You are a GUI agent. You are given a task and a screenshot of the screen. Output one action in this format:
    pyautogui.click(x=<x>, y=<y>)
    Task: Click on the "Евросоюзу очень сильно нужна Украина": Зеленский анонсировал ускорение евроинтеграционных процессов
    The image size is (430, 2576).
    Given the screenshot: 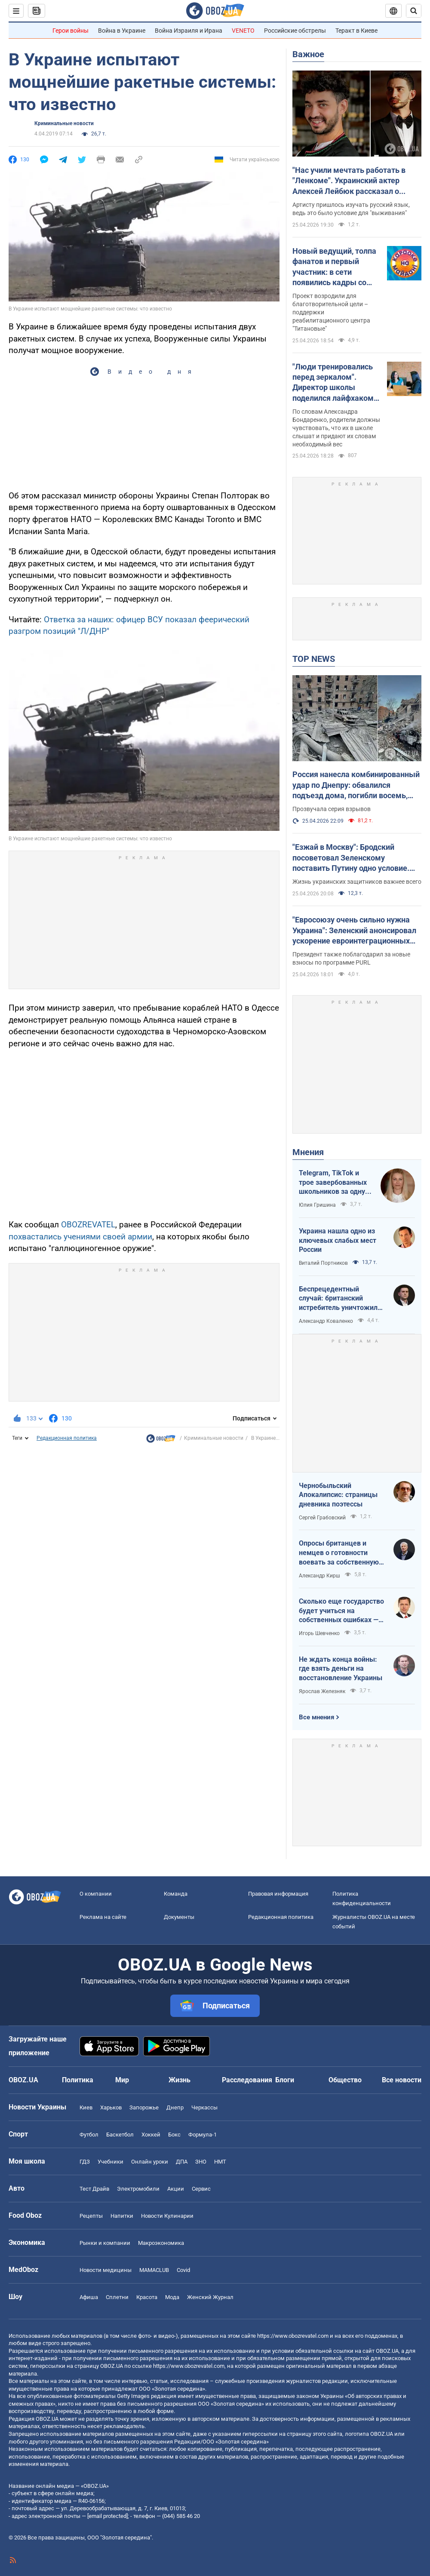 What is the action you would take?
    pyautogui.click(x=354, y=930)
    